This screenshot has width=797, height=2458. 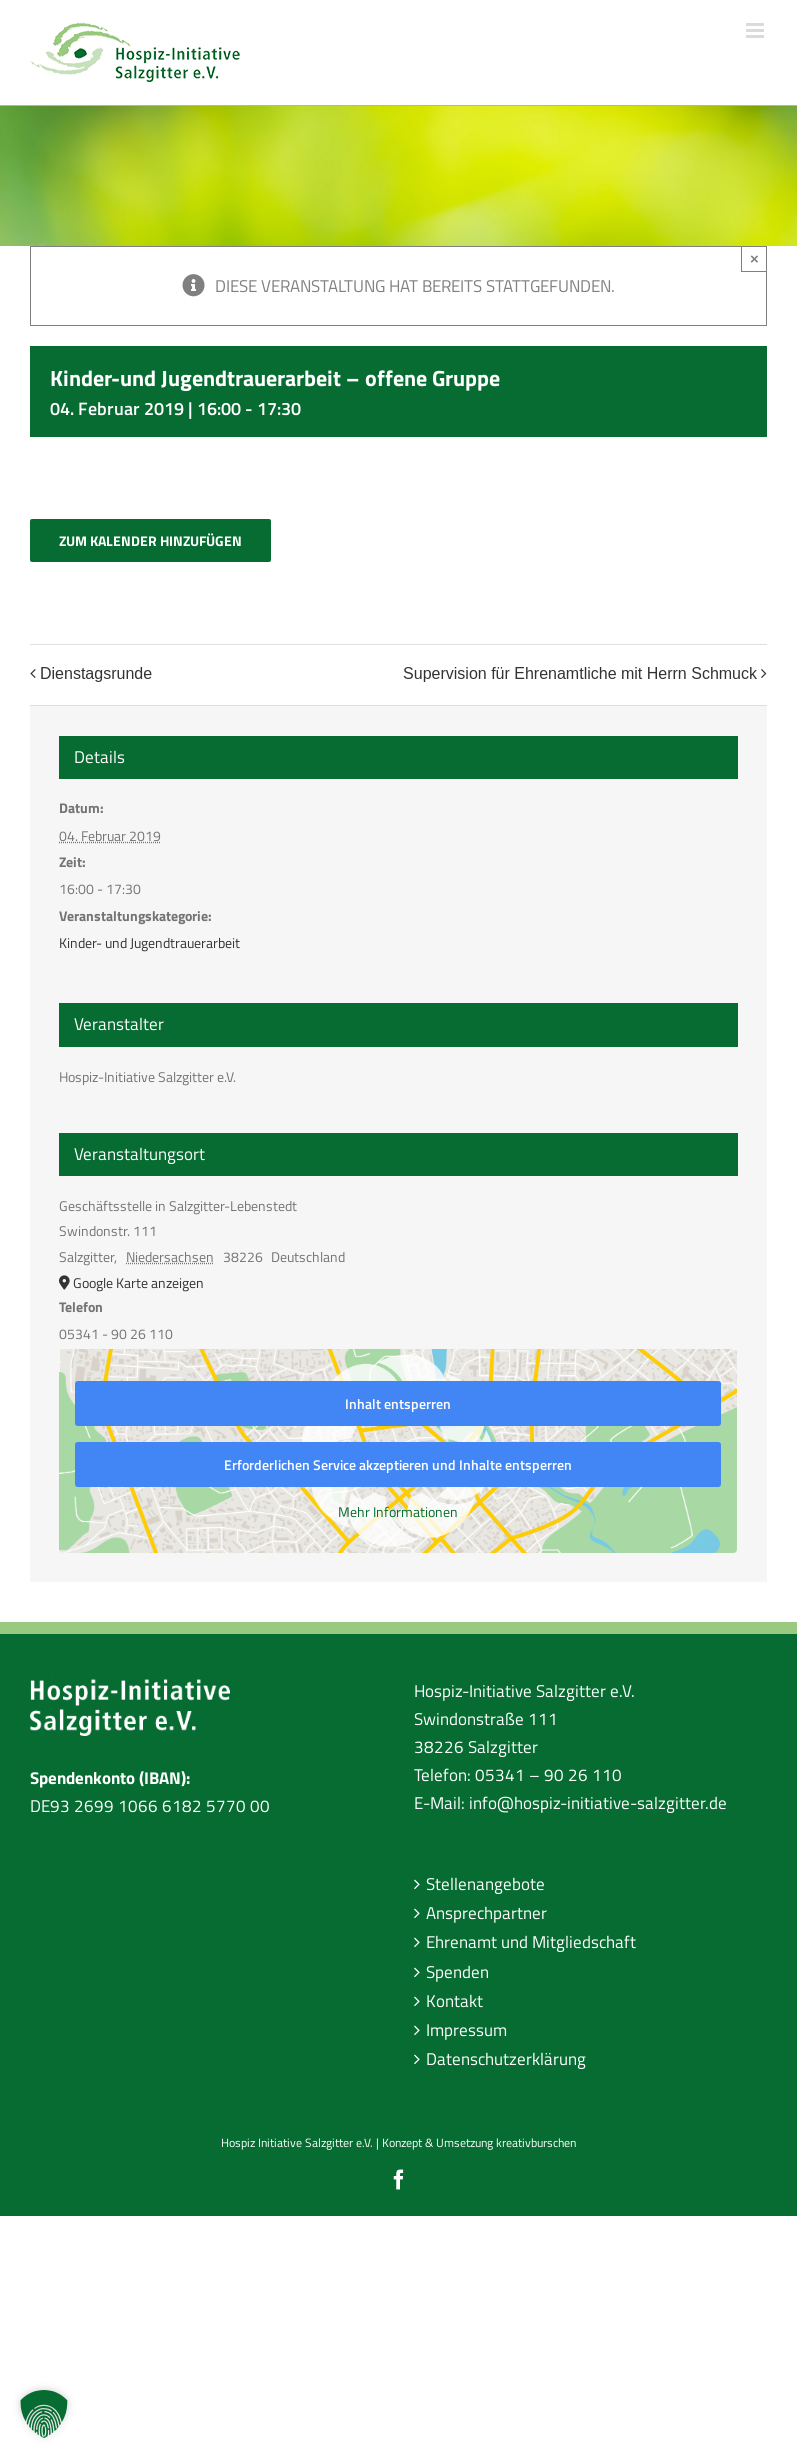 What do you see at coordinates (150, 540) in the screenshot?
I see `Zum Kalender hinzufügen [Zeige Links an um Veranstaltungen zu deinem Kalender hinzuzufügen]` at bounding box center [150, 540].